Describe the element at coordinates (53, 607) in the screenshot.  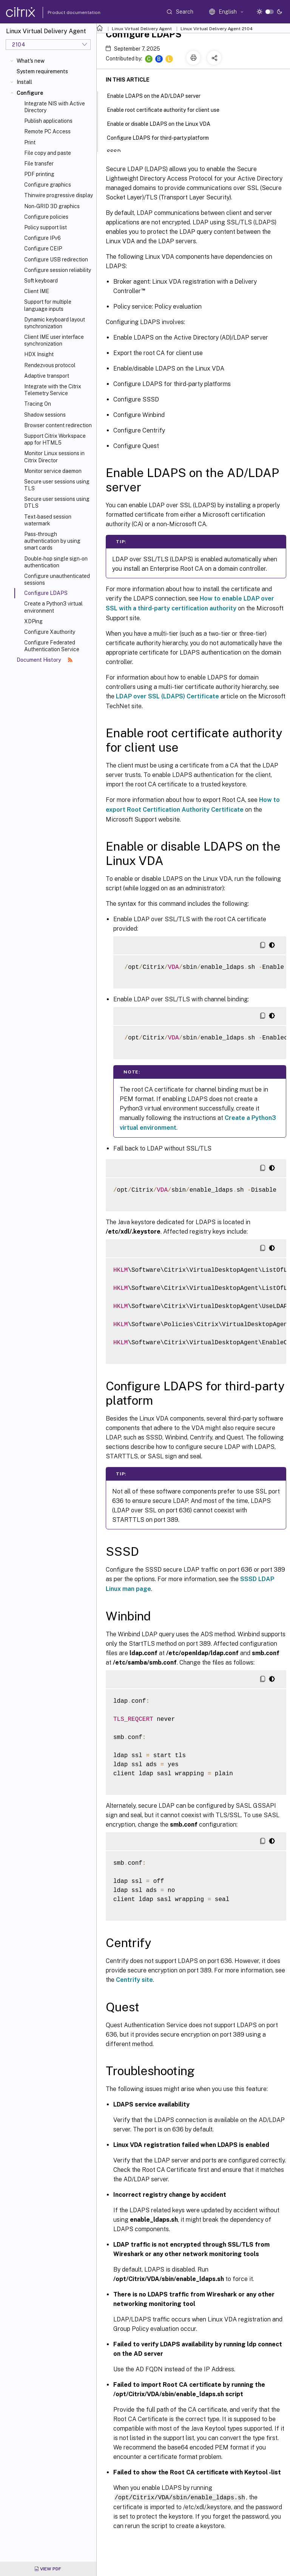
I see `Create a Python3 virtual environment` at that location.